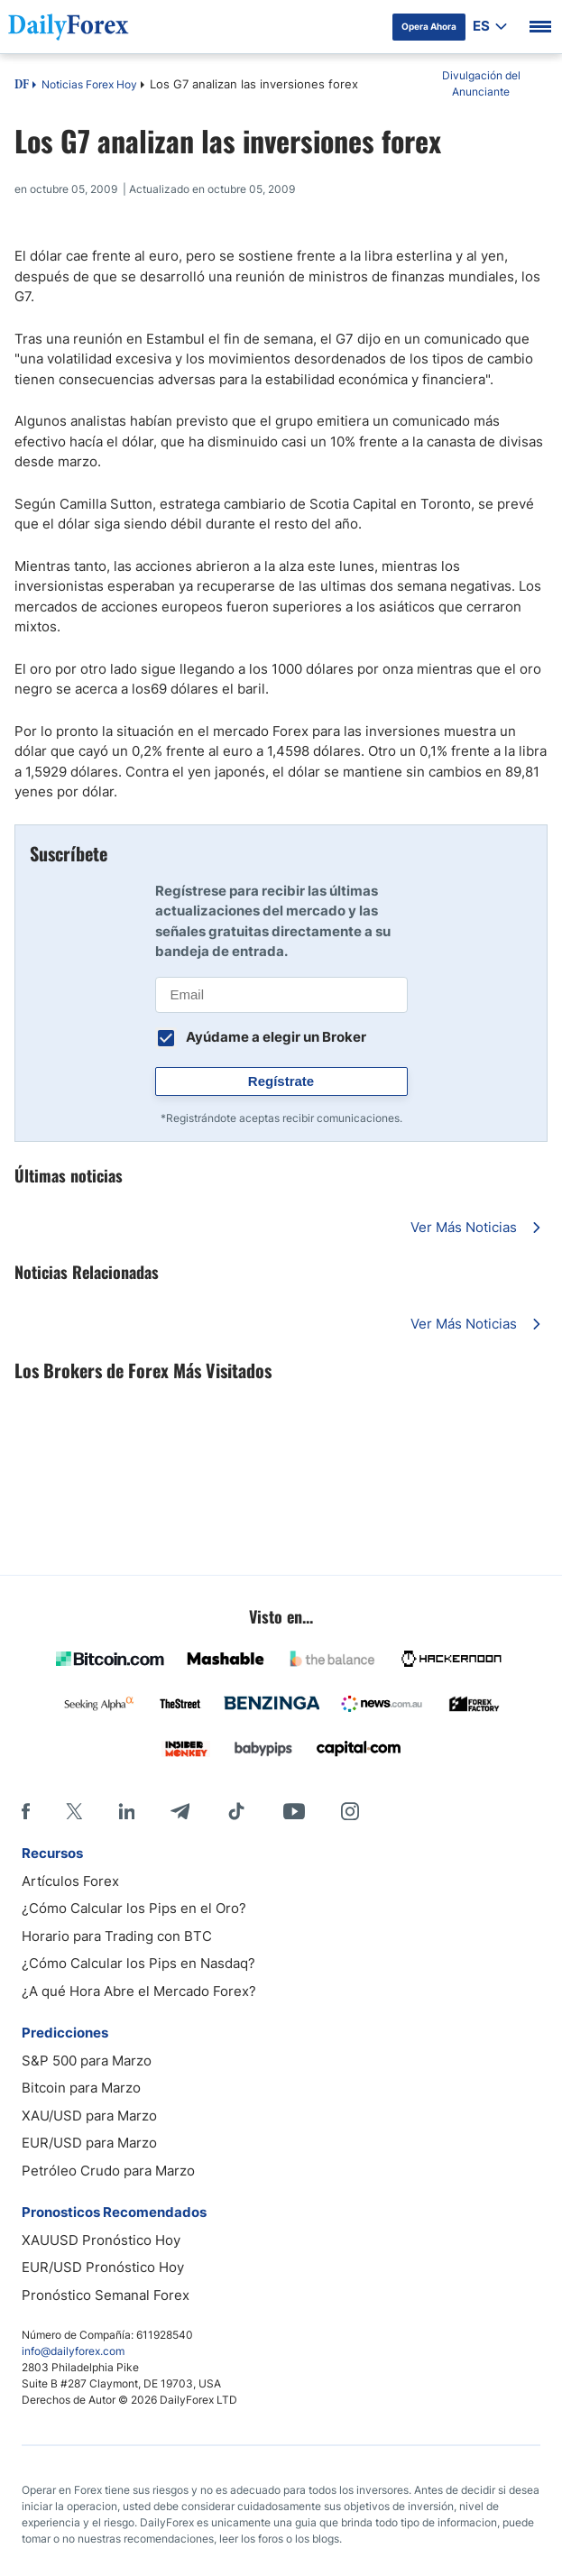 This screenshot has height=2576, width=562. What do you see at coordinates (87, 2060) in the screenshot?
I see `S&P 500 para Marzo` at bounding box center [87, 2060].